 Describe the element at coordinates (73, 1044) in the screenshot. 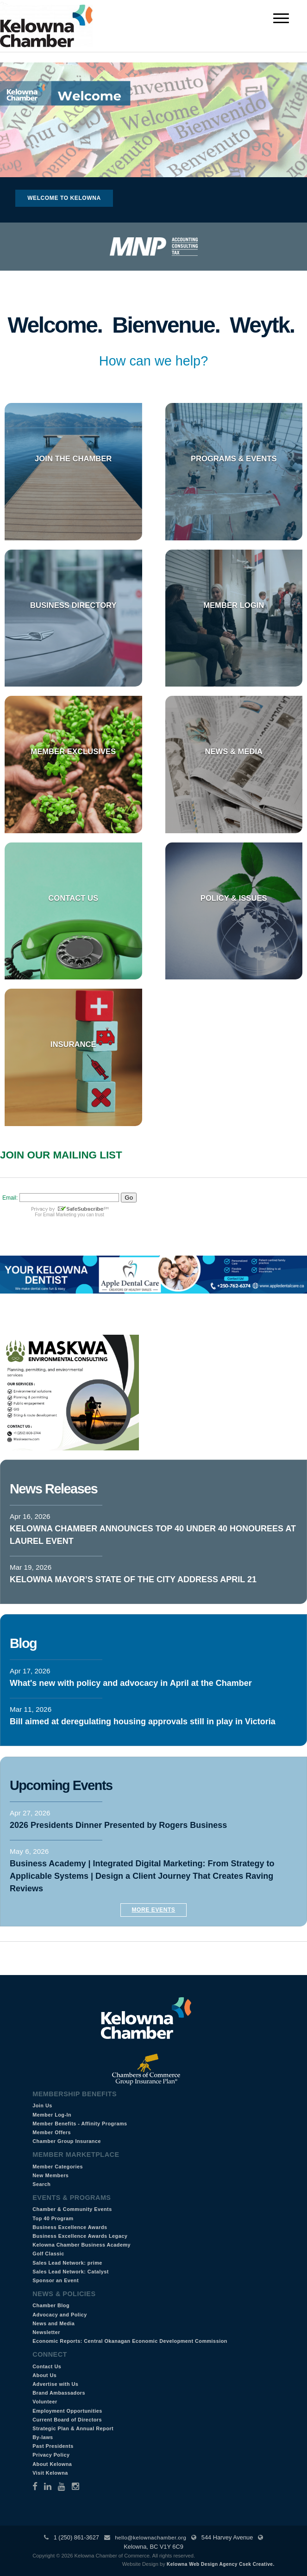

I see `Insurance` at that location.